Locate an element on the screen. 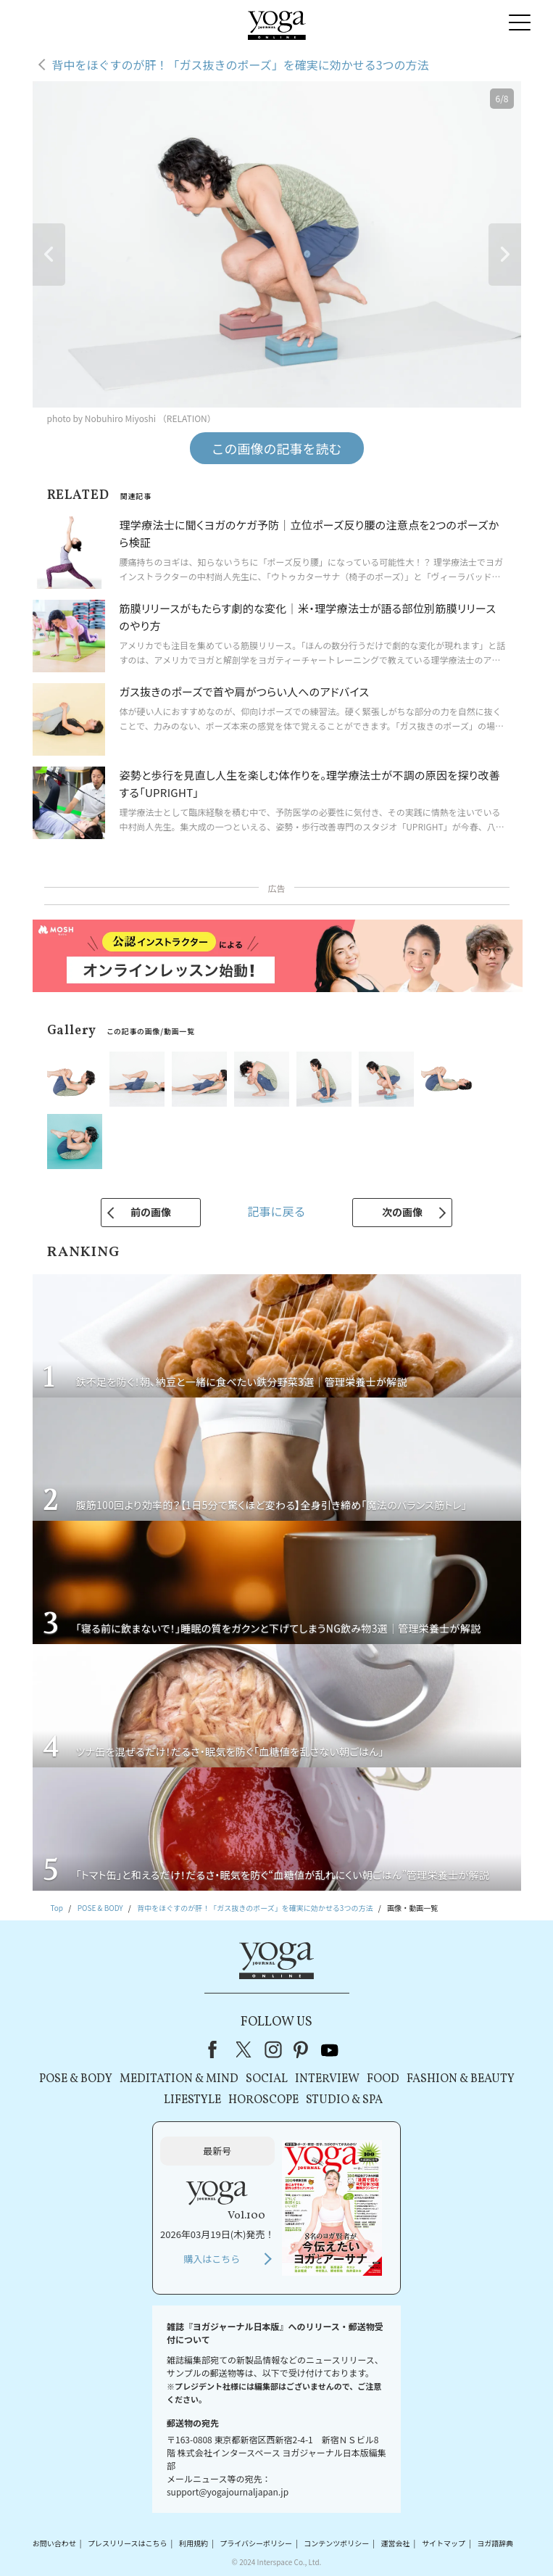  記事に戻る is located at coordinates (276, 1211).